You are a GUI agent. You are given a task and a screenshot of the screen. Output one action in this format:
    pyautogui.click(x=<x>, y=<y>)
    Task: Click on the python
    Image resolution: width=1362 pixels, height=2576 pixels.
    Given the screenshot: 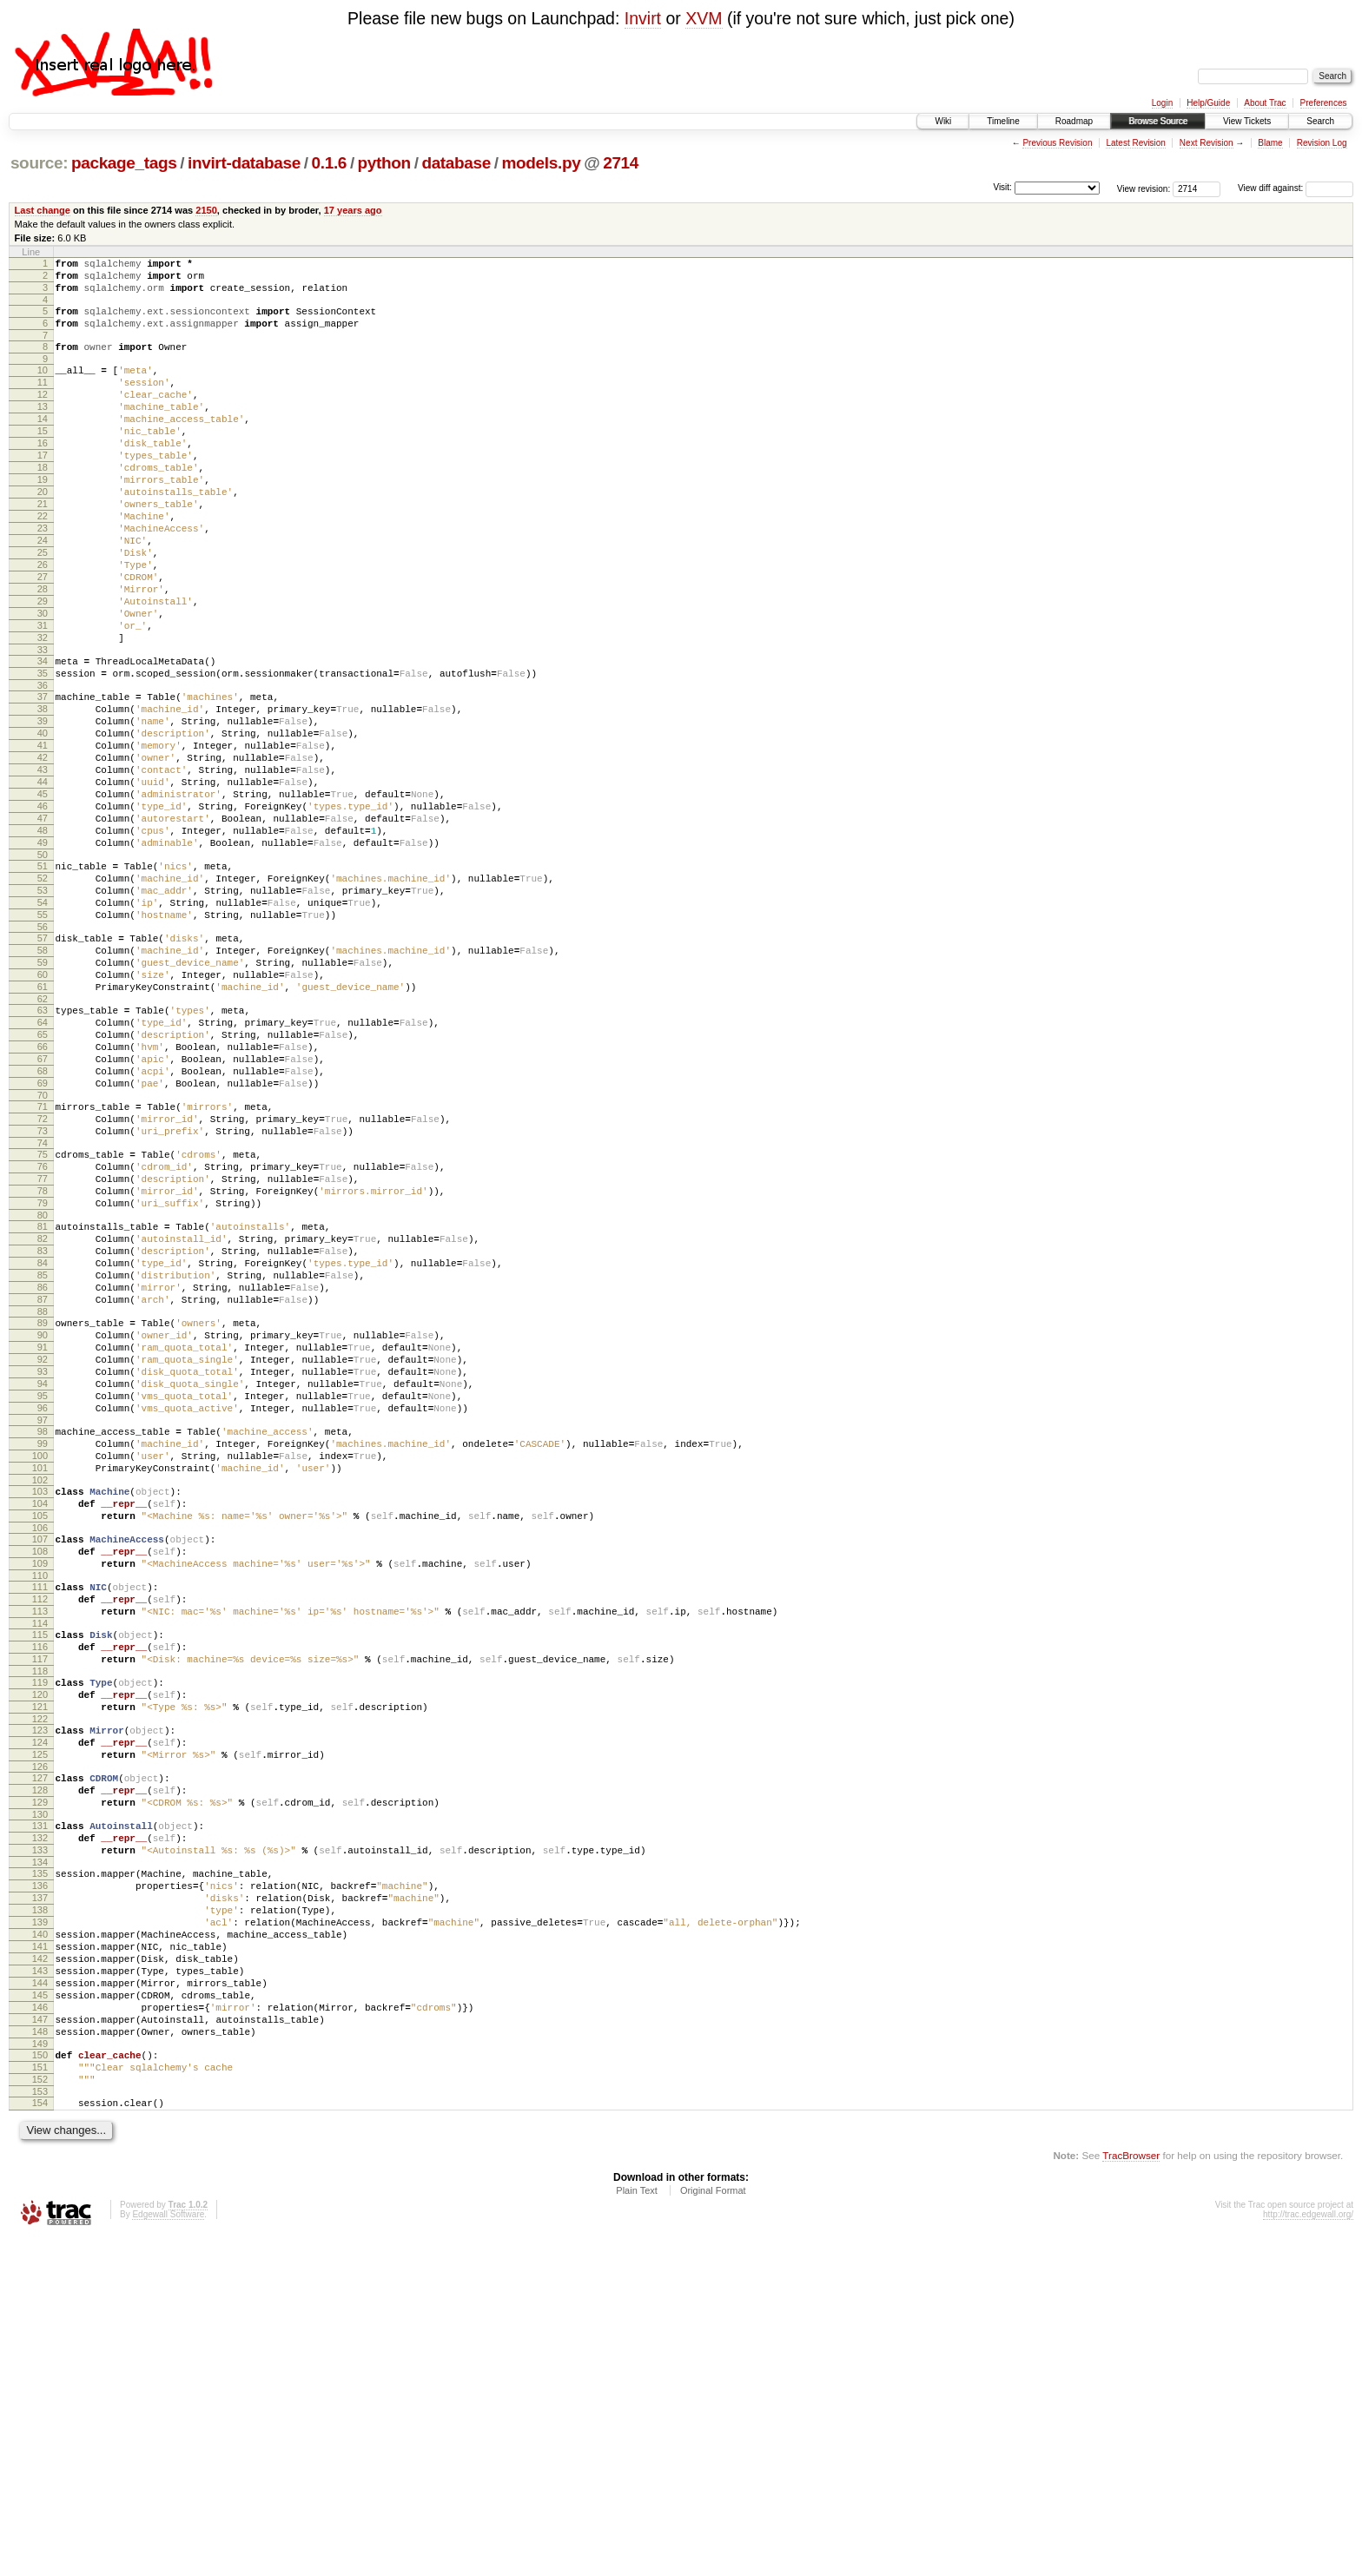 What is the action you would take?
    pyautogui.click(x=384, y=163)
    